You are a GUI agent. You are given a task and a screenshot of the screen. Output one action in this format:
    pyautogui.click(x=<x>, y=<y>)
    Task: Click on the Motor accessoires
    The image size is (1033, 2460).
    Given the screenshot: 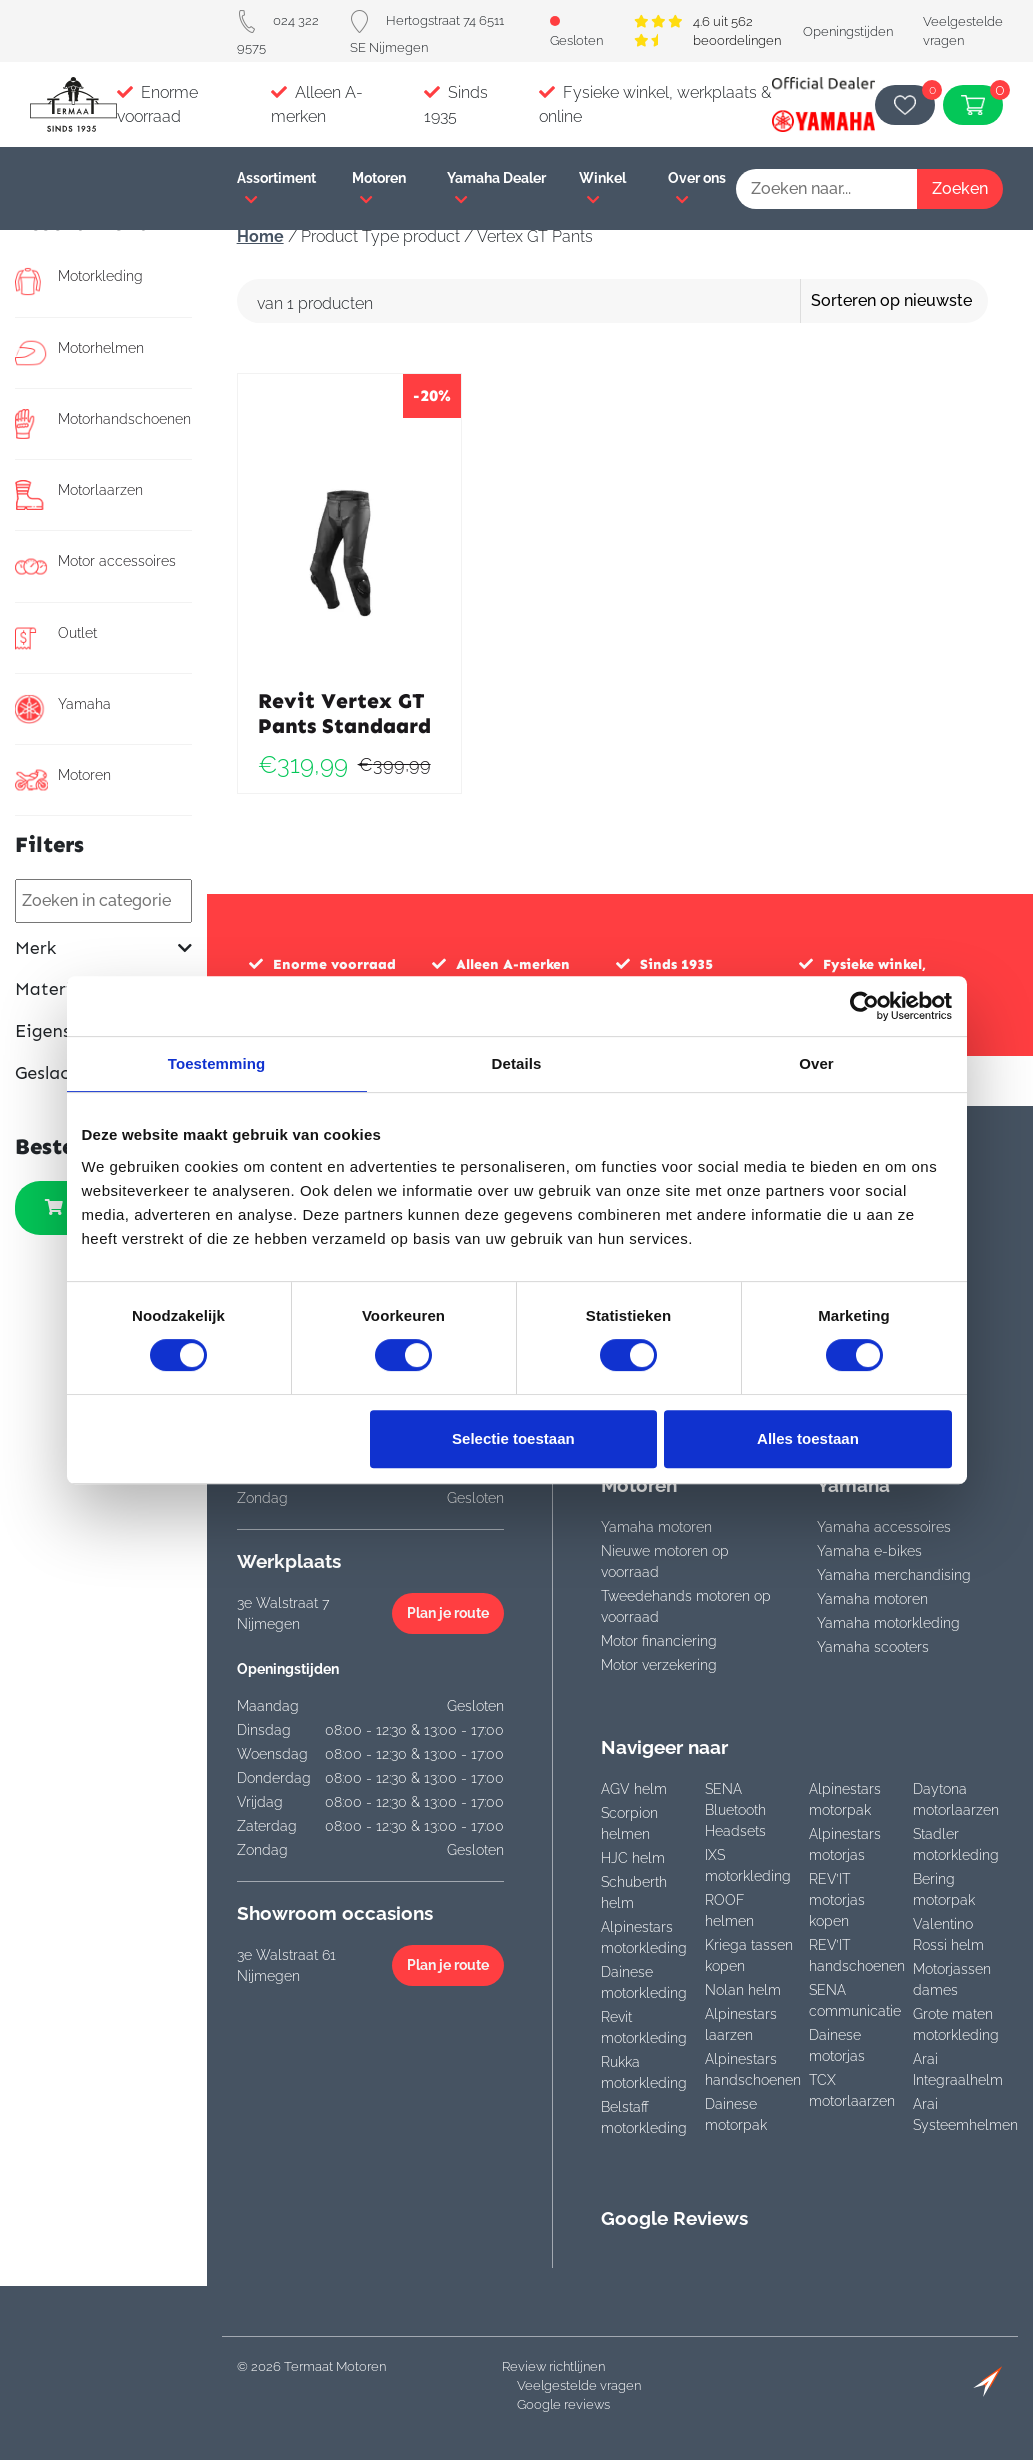 What is the action you would take?
    pyautogui.click(x=95, y=566)
    